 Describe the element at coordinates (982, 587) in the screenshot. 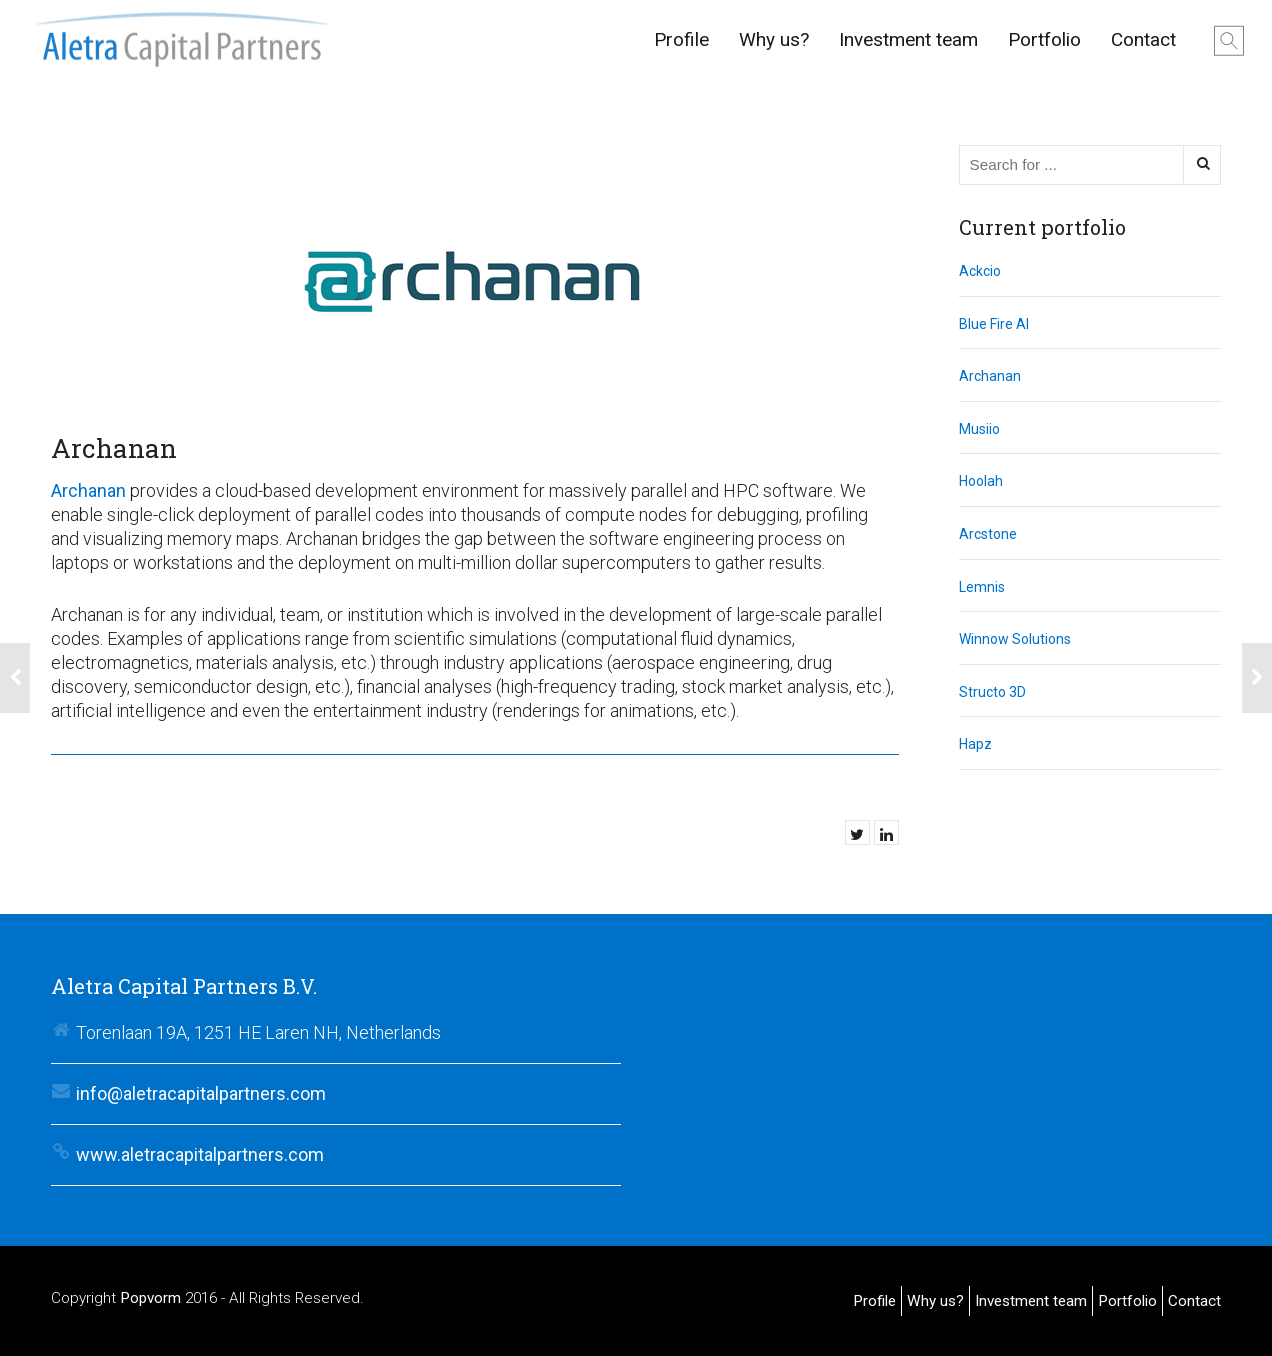

I see `Lemnis` at that location.